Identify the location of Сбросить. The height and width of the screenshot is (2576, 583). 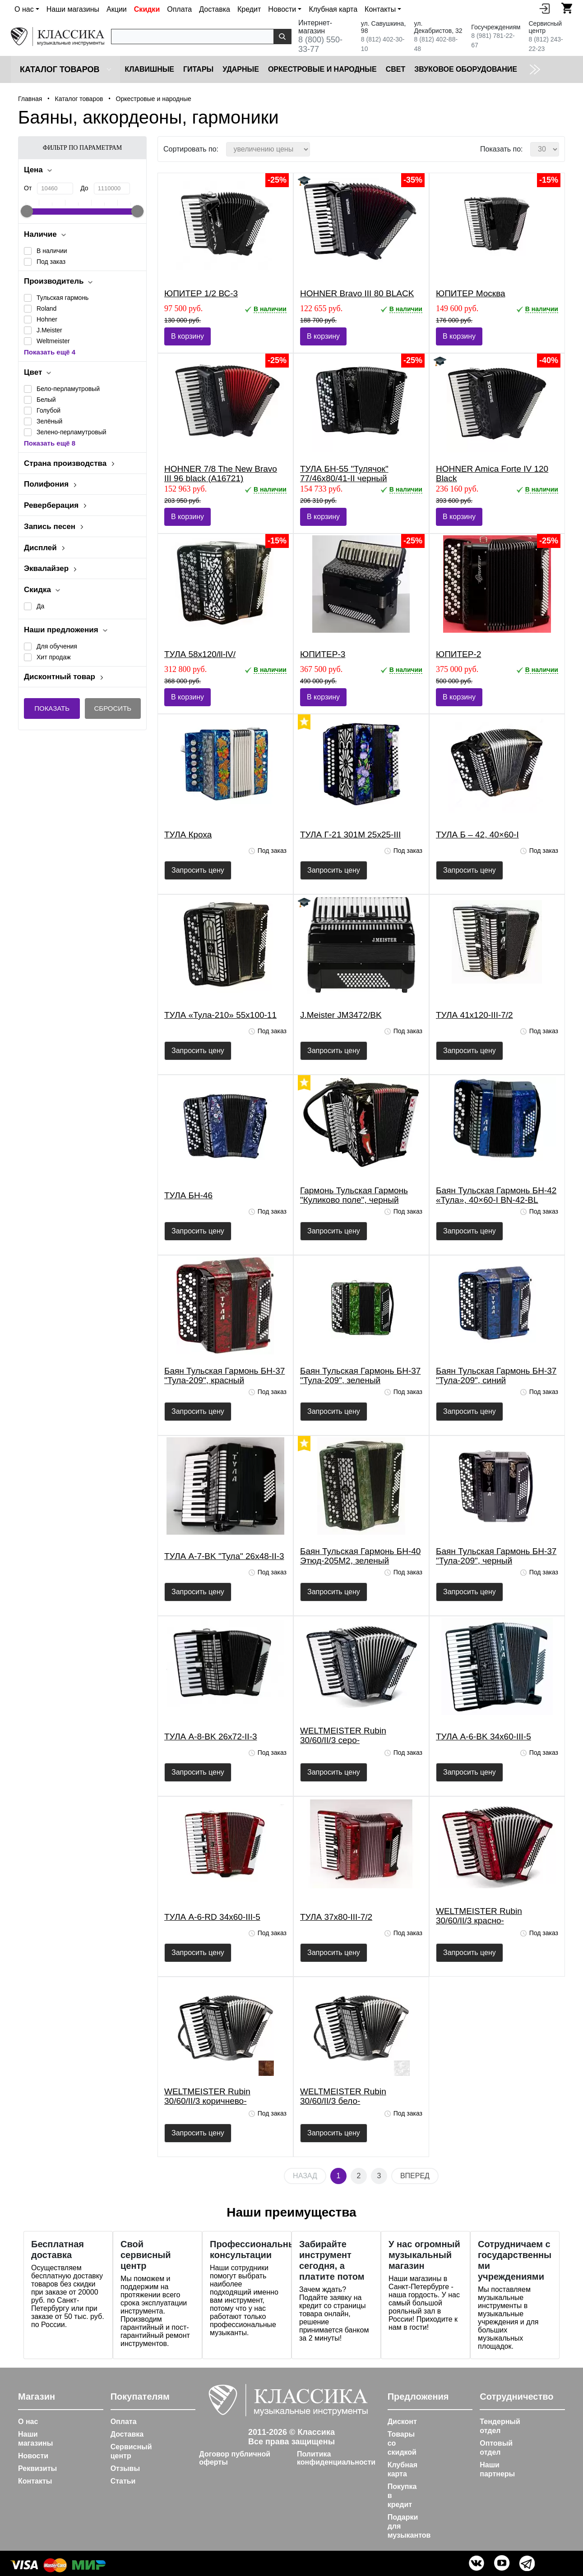
(113, 708).